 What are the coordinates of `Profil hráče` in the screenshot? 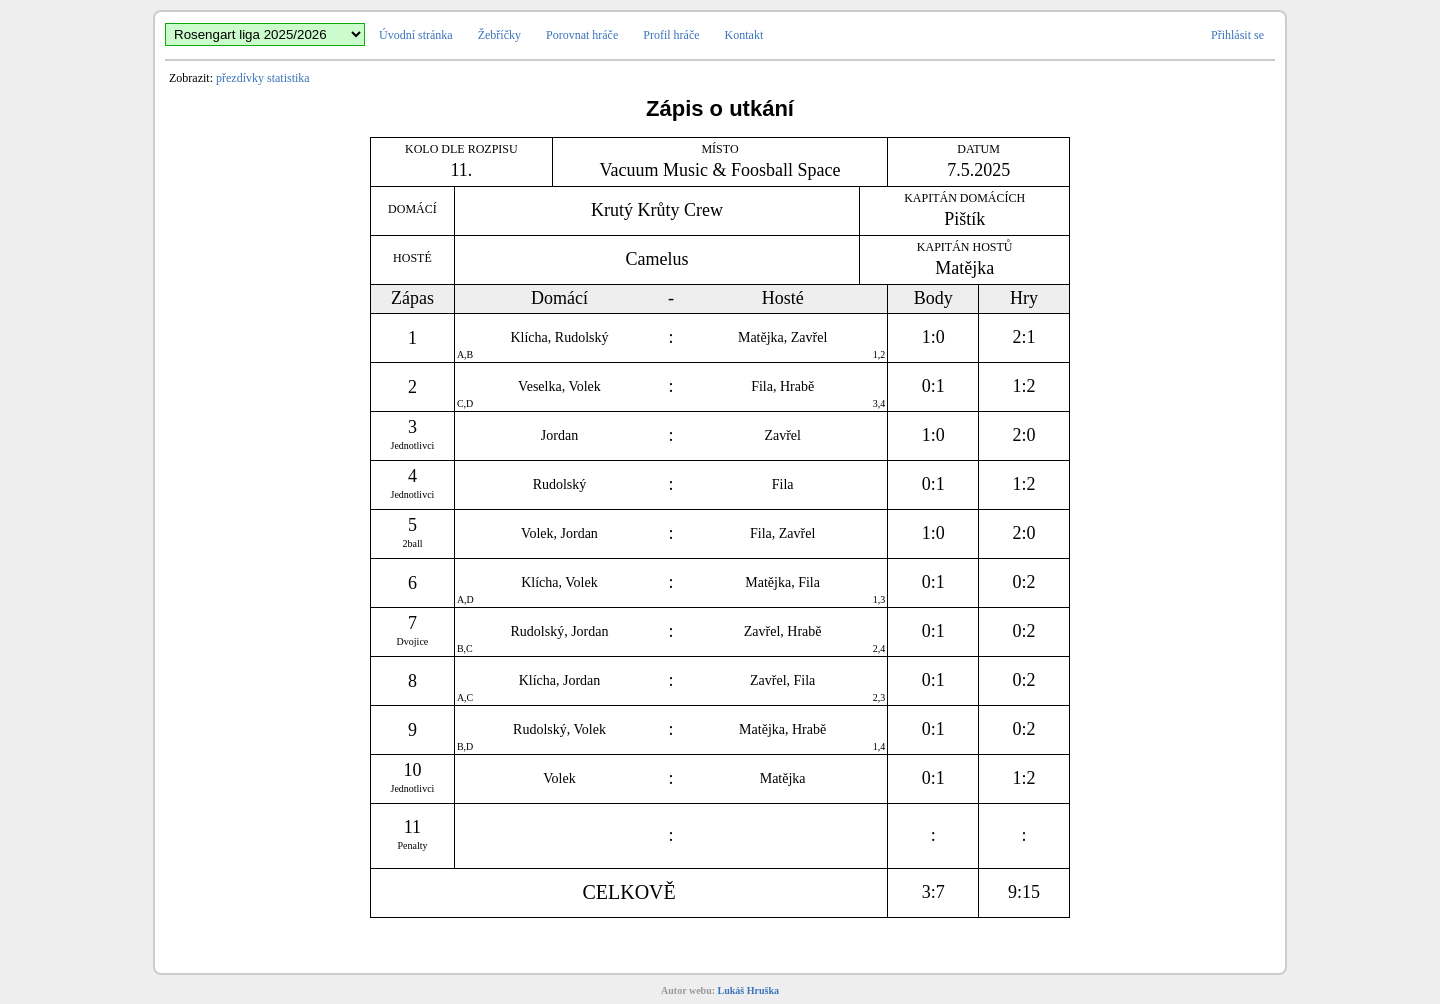 It's located at (671, 35).